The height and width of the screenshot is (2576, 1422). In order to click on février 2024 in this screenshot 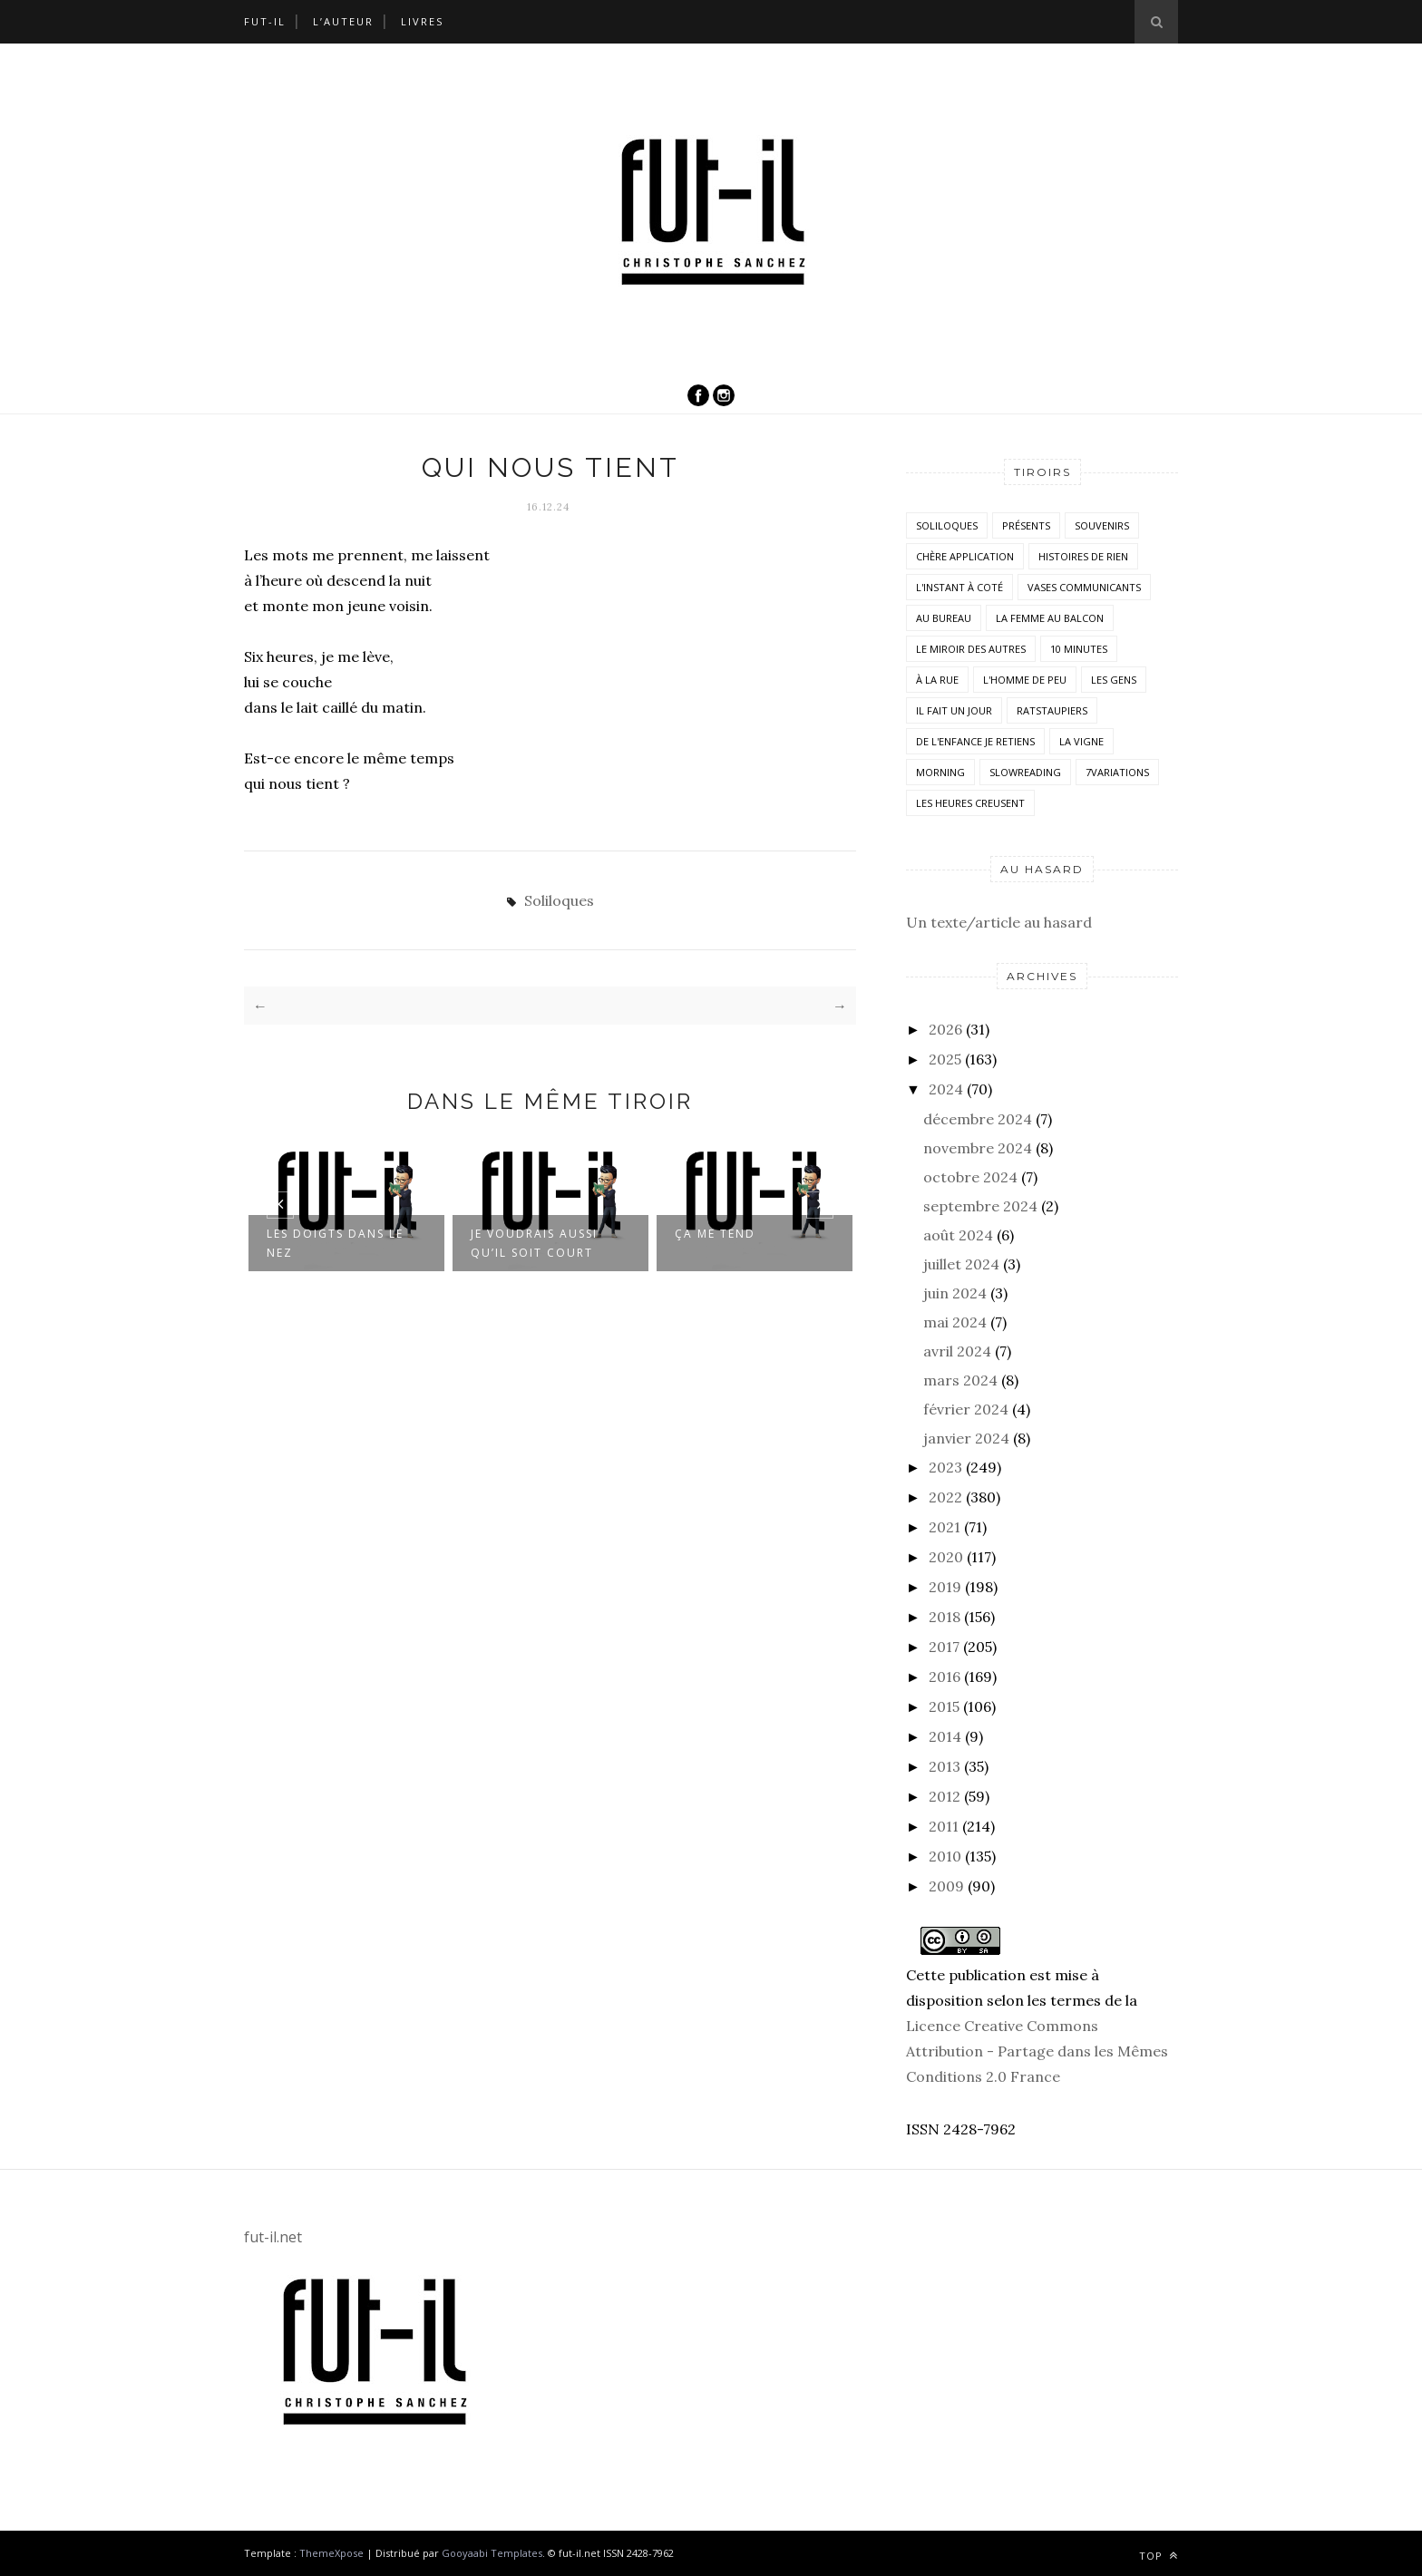, I will do `click(965, 1409)`.